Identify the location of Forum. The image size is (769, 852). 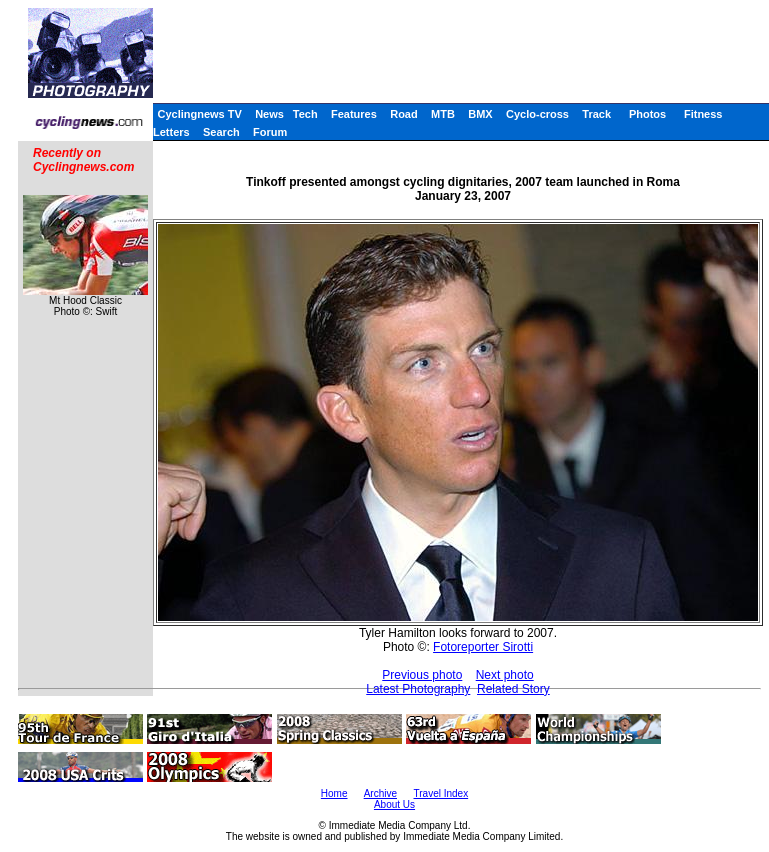
(270, 132).